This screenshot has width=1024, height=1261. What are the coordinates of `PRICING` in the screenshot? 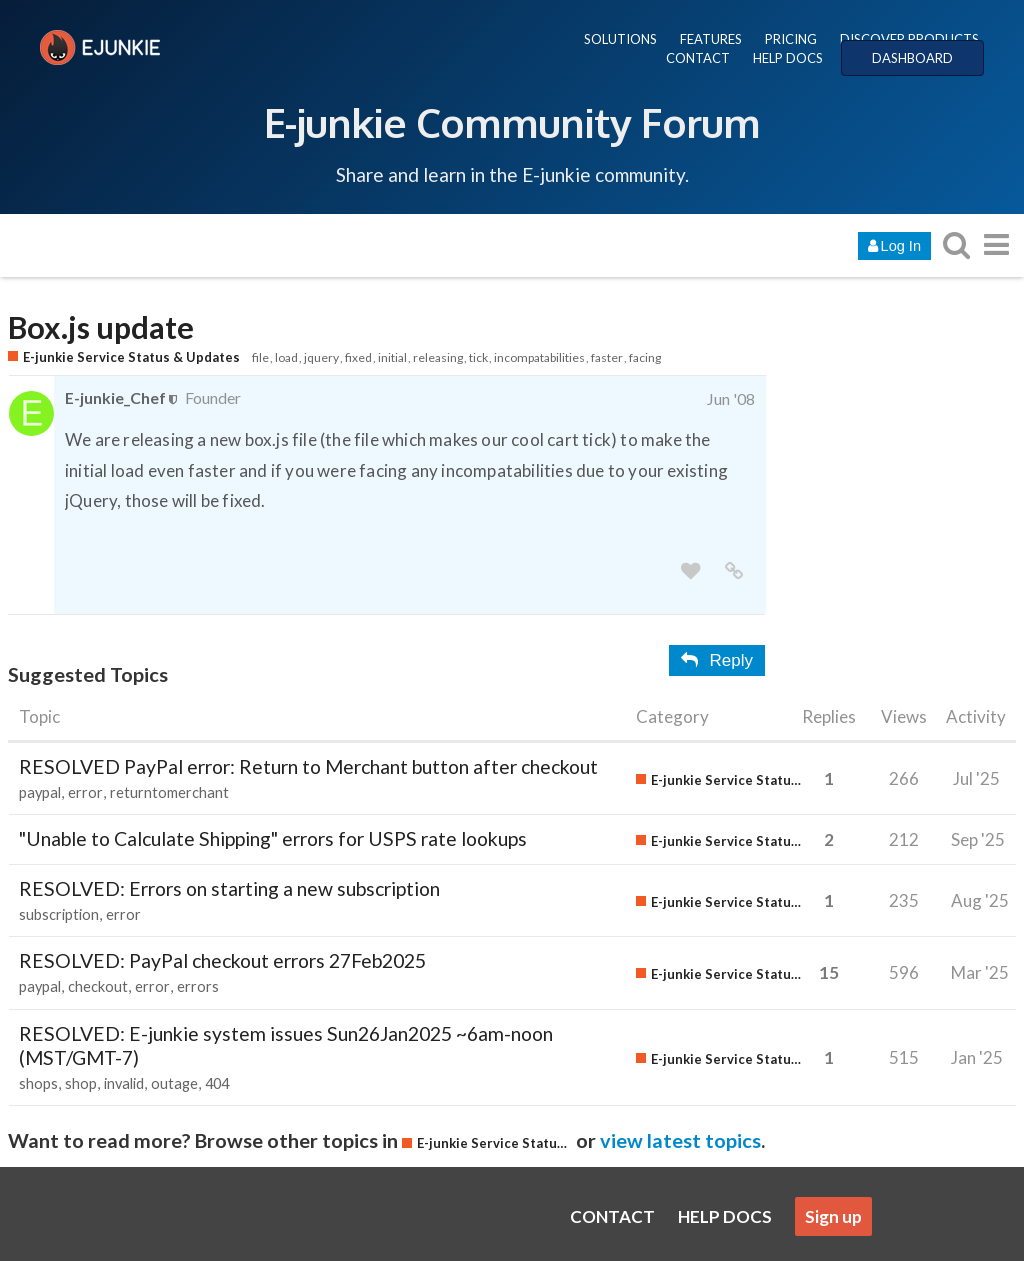 It's located at (791, 39).